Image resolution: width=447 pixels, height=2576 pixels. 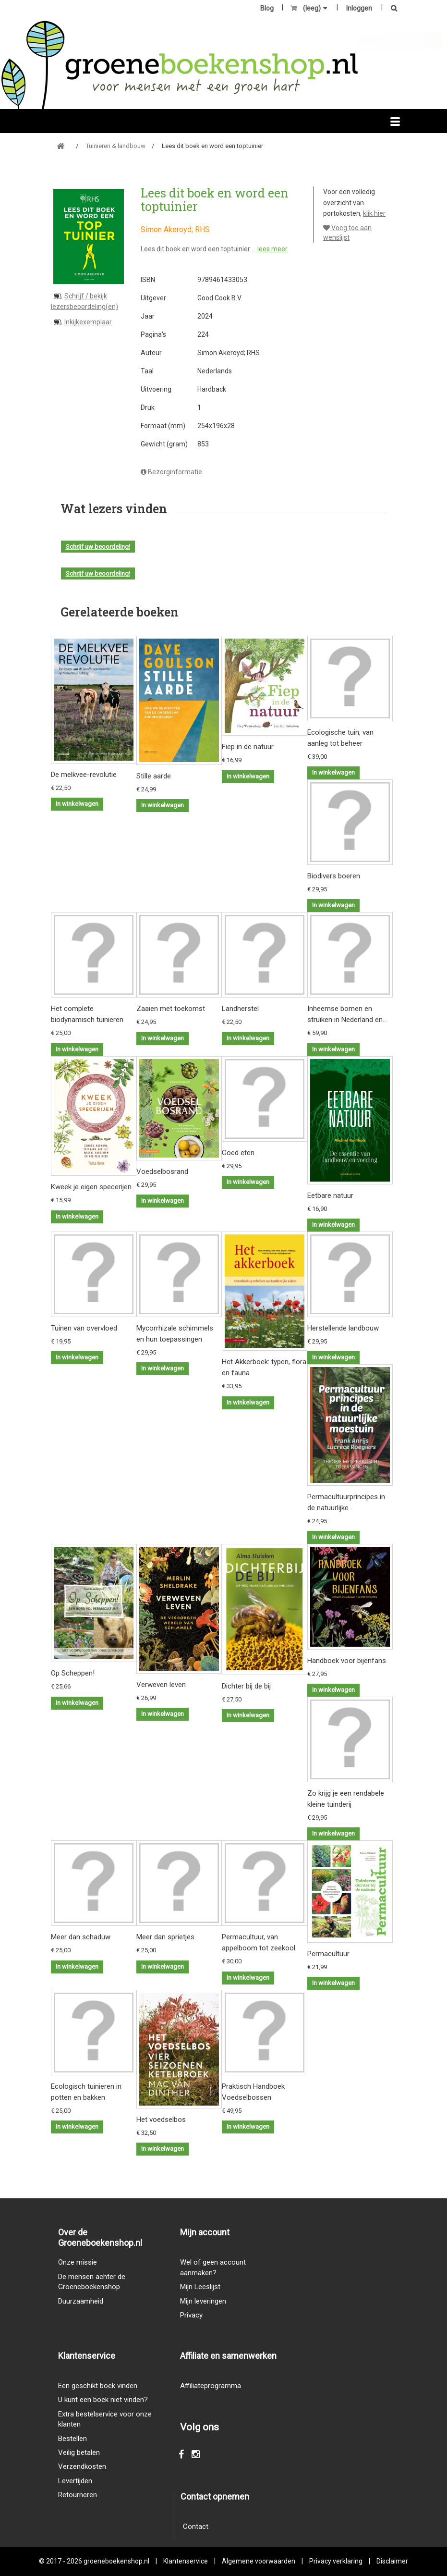 What do you see at coordinates (75, 2481) in the screenshot?
I see `Levertijden` at bounding box center [75, 2481].